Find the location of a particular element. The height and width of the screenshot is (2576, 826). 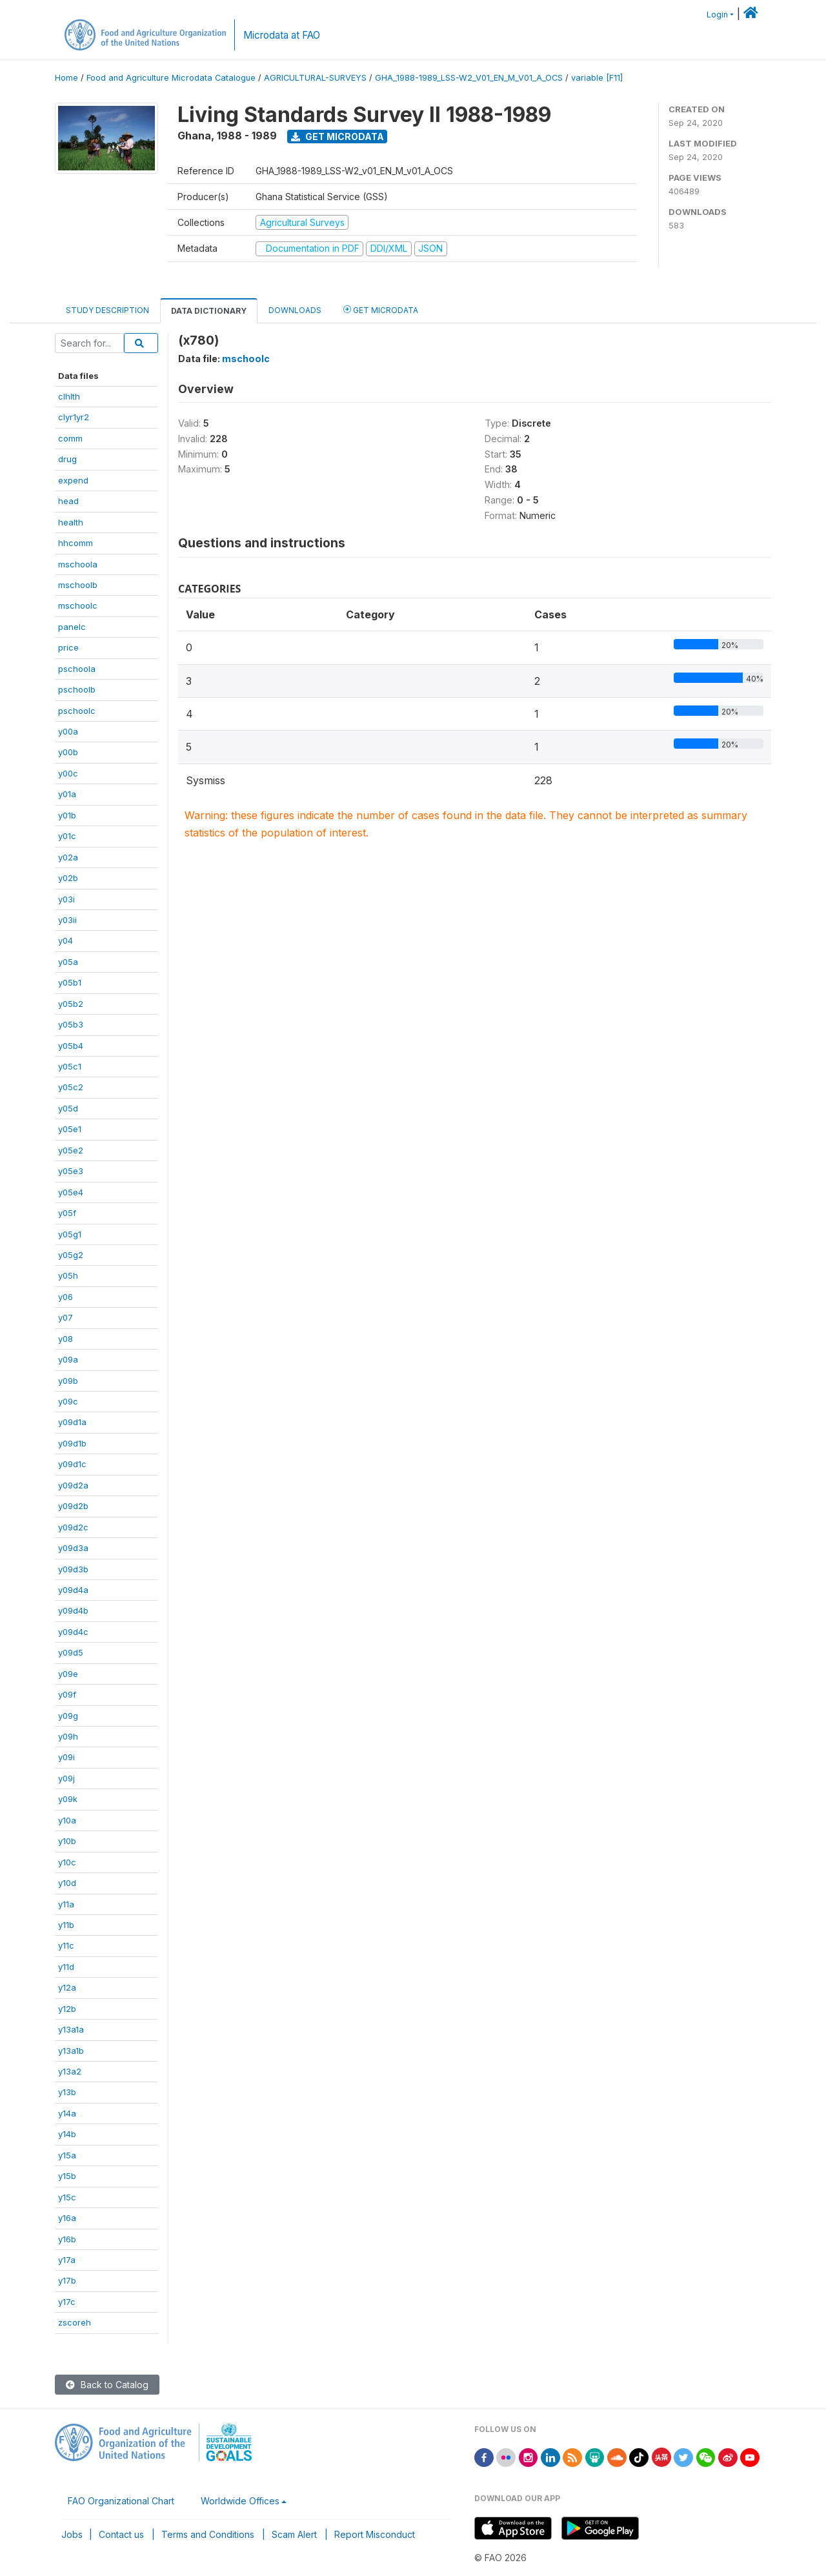

pschoola is located at coordinates (77, 669).